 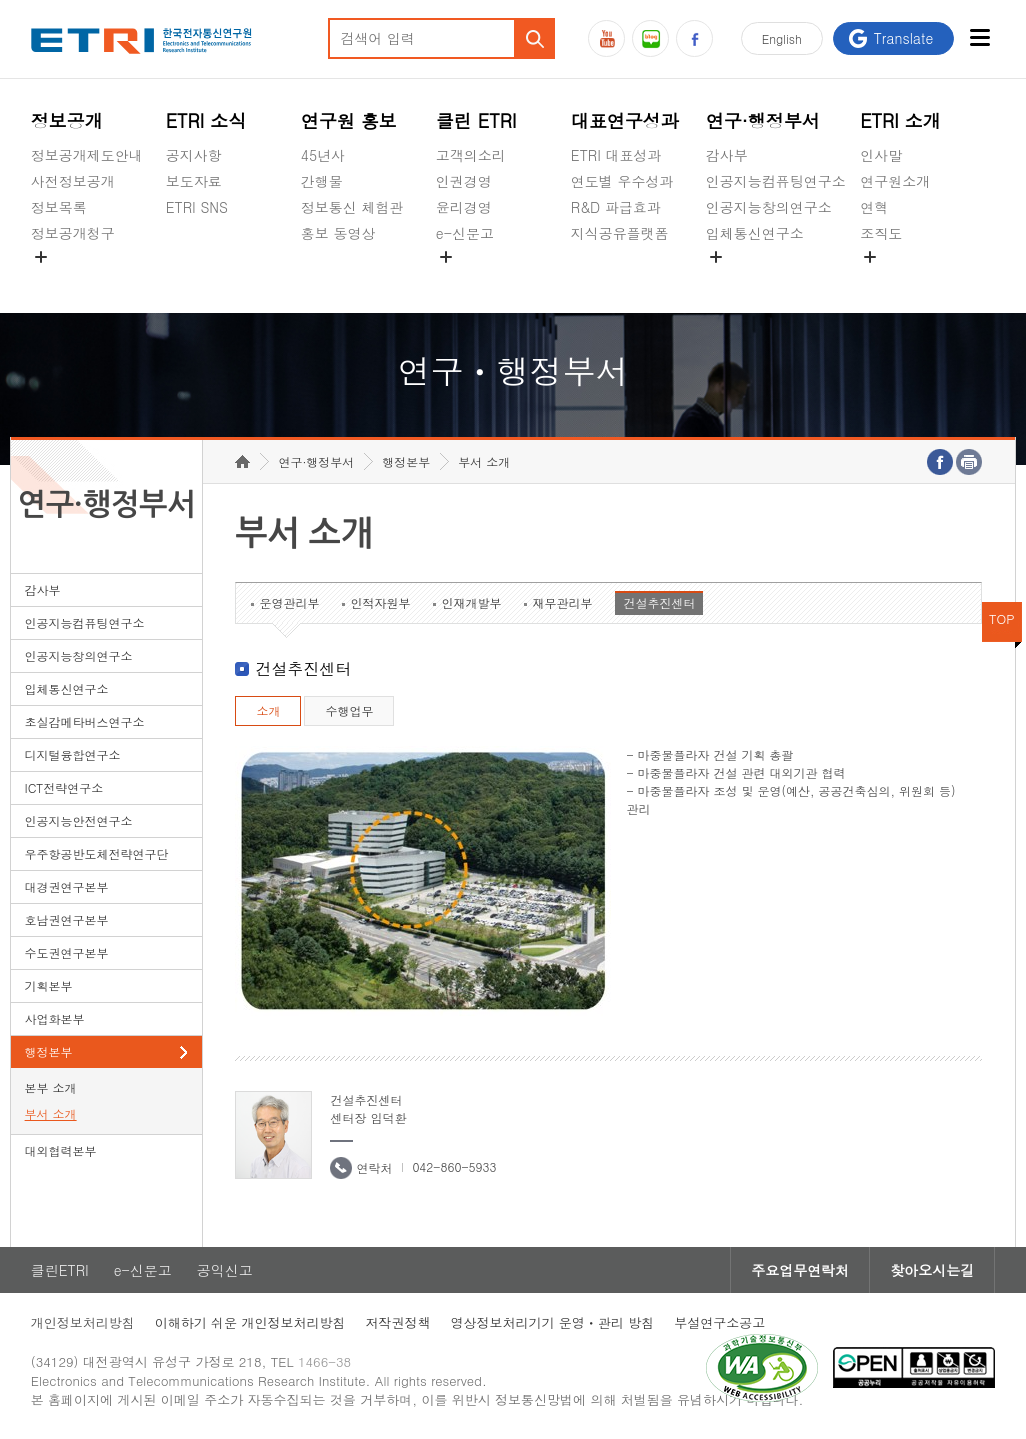 What do you see at coordinates (380, 602) in the screenshot?
I see `인적자원부` at bounding box center [380, 602].